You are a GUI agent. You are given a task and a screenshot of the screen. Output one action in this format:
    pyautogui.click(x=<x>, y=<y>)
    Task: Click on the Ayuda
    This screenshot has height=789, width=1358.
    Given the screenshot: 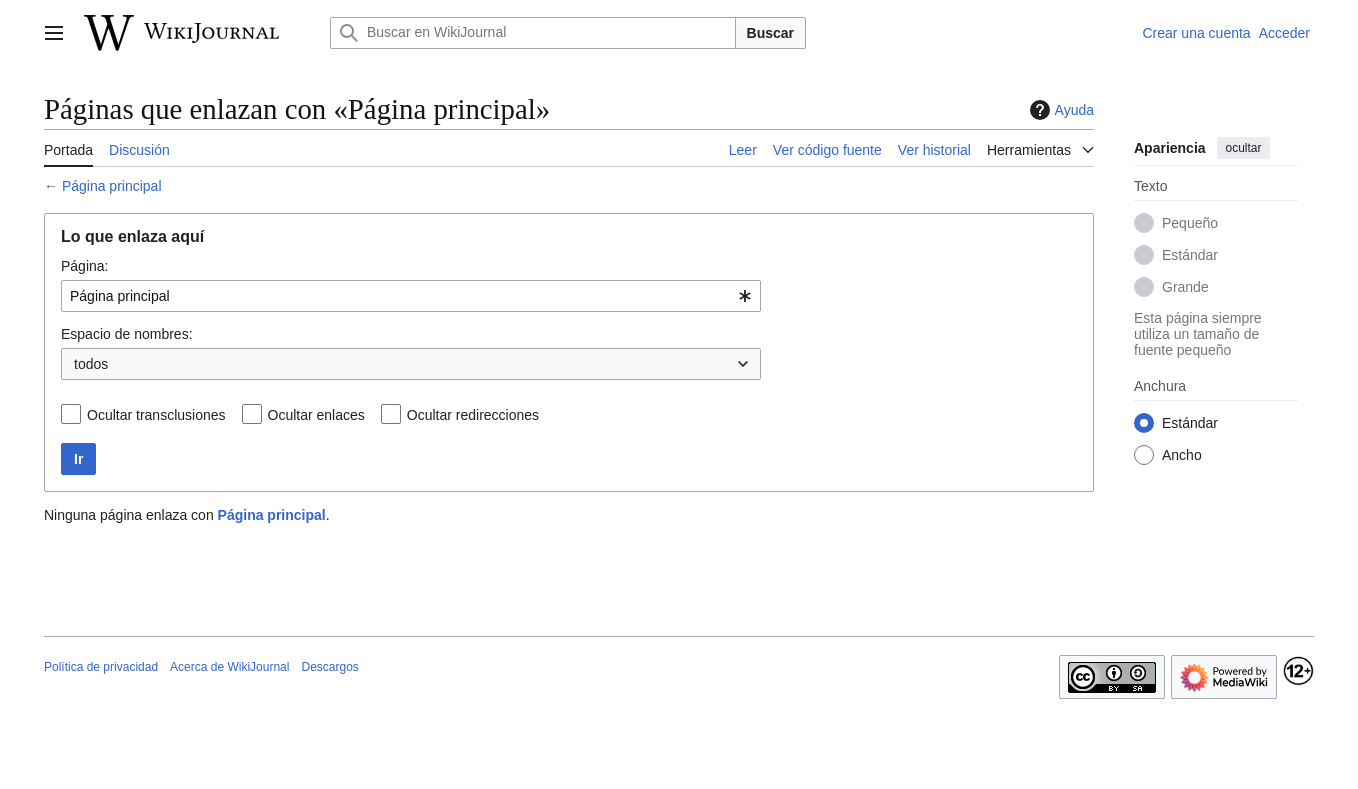 What is the action you would take?
    pyautogui.click(x=1059, y=110)
    